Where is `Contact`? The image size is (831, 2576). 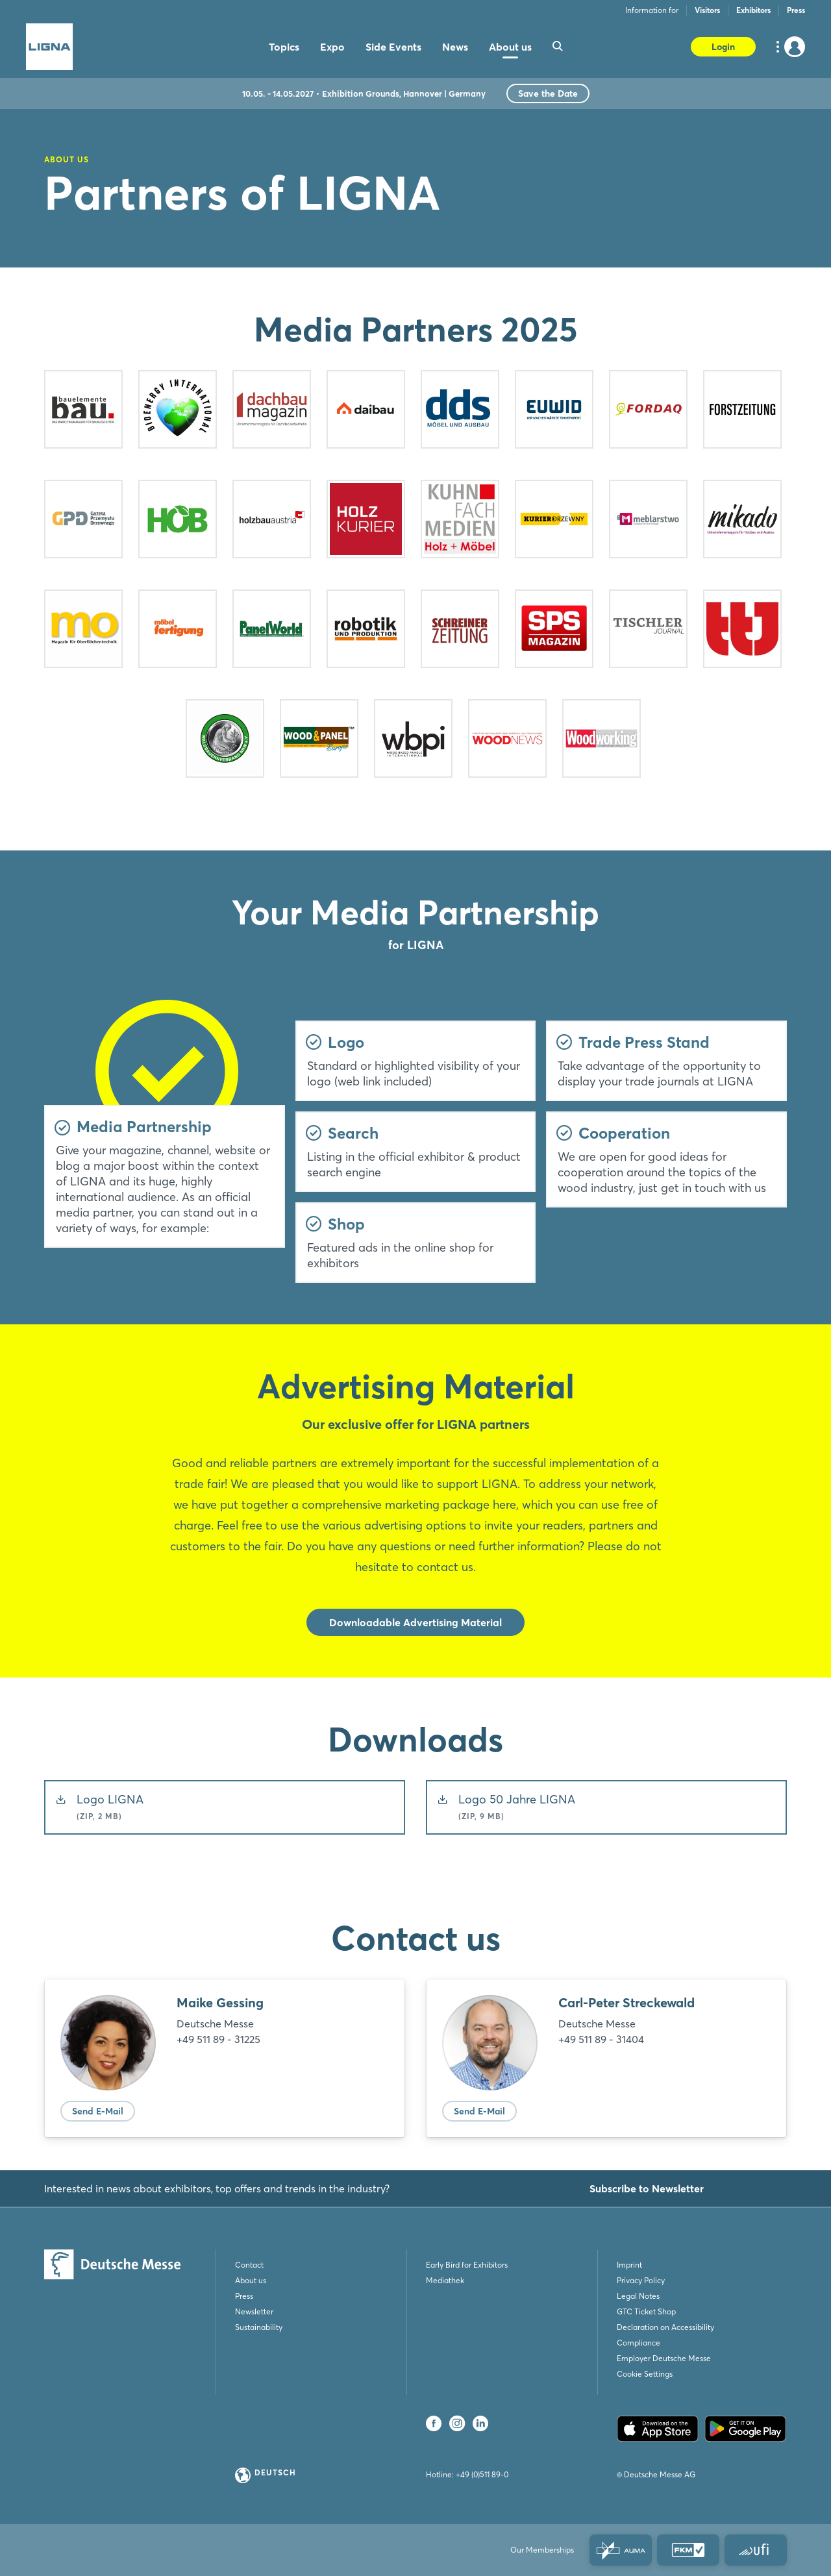
Contact is located at coordinates (249, 2265).